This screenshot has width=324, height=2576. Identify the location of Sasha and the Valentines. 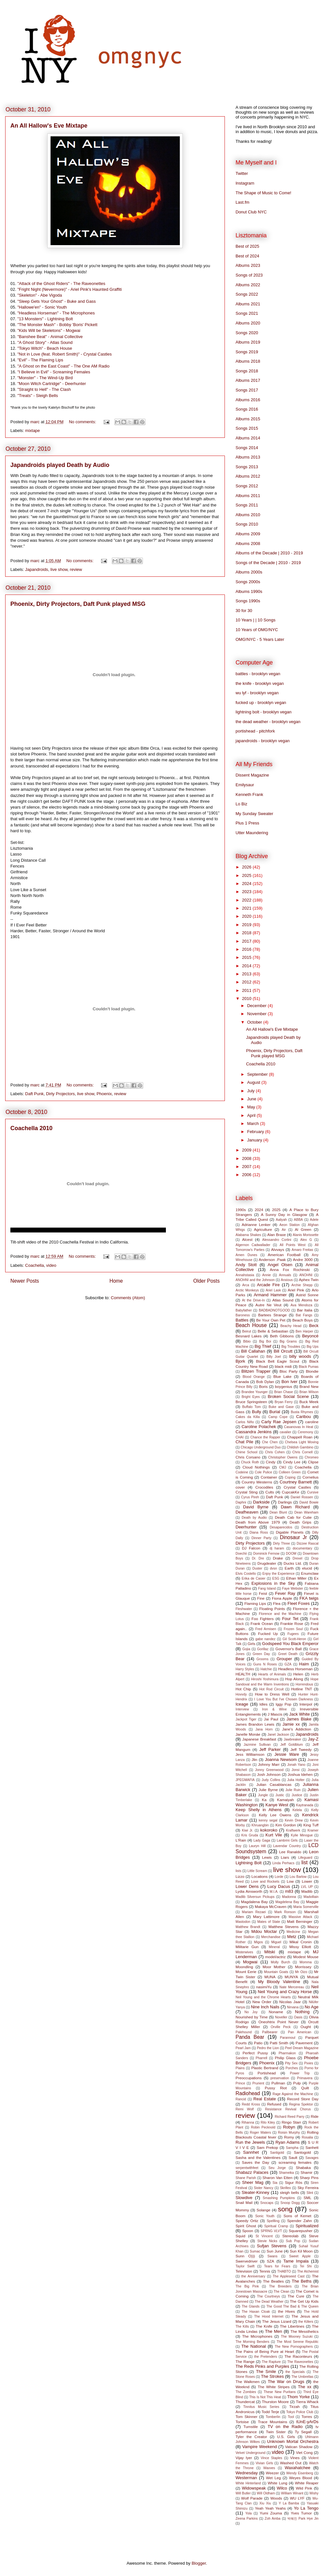
(258, 2157).